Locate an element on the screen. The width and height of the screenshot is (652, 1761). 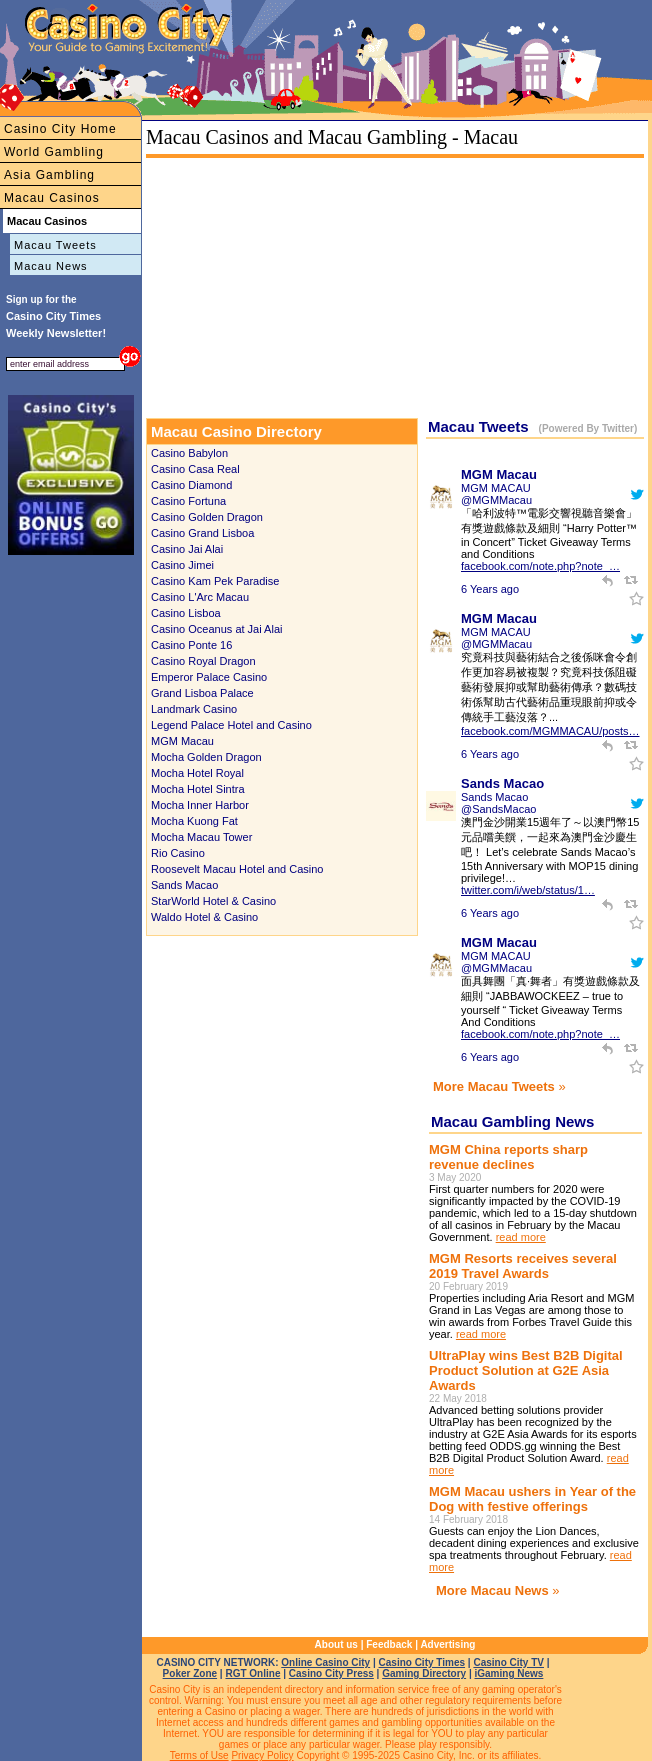
Casino Kam Pek Paradise is located at coordinates (215, 581).